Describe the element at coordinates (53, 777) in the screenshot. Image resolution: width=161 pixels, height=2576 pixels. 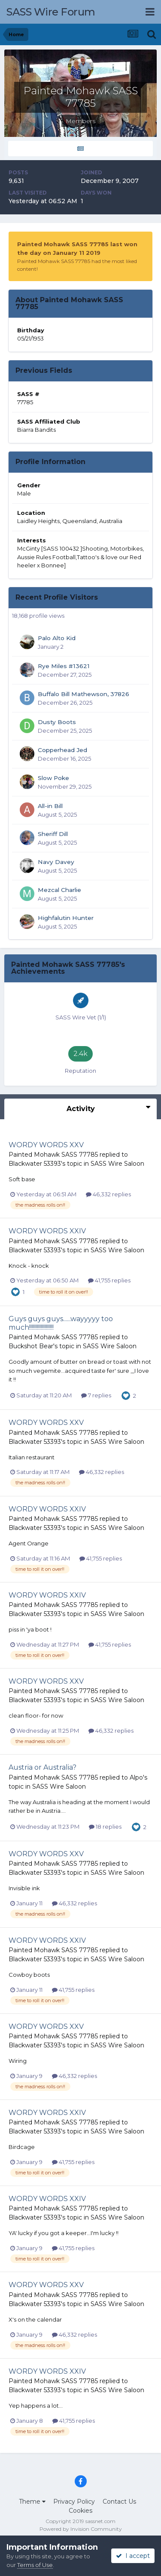
I see `Slow Poke` at that location.